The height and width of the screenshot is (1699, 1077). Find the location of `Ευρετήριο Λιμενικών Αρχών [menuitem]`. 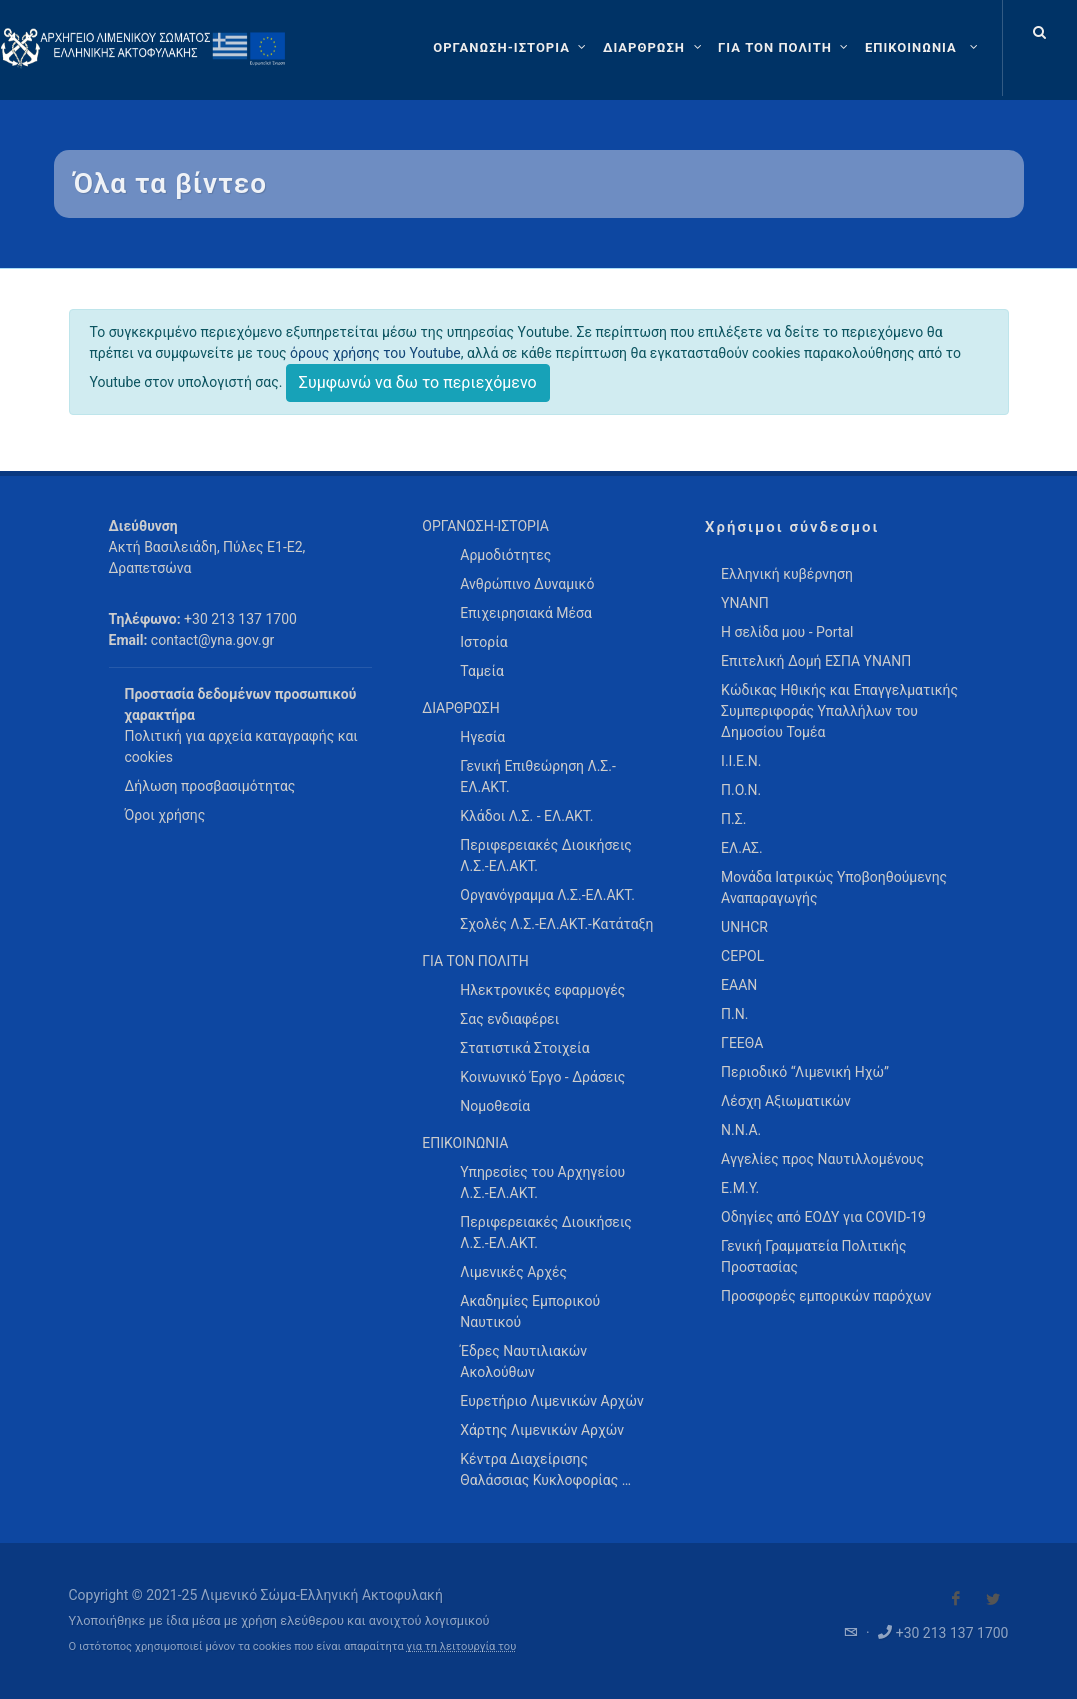

Ευρετήριο Λιμενικών Αρχών [menuitem] is located at coordinates (551, 1401).